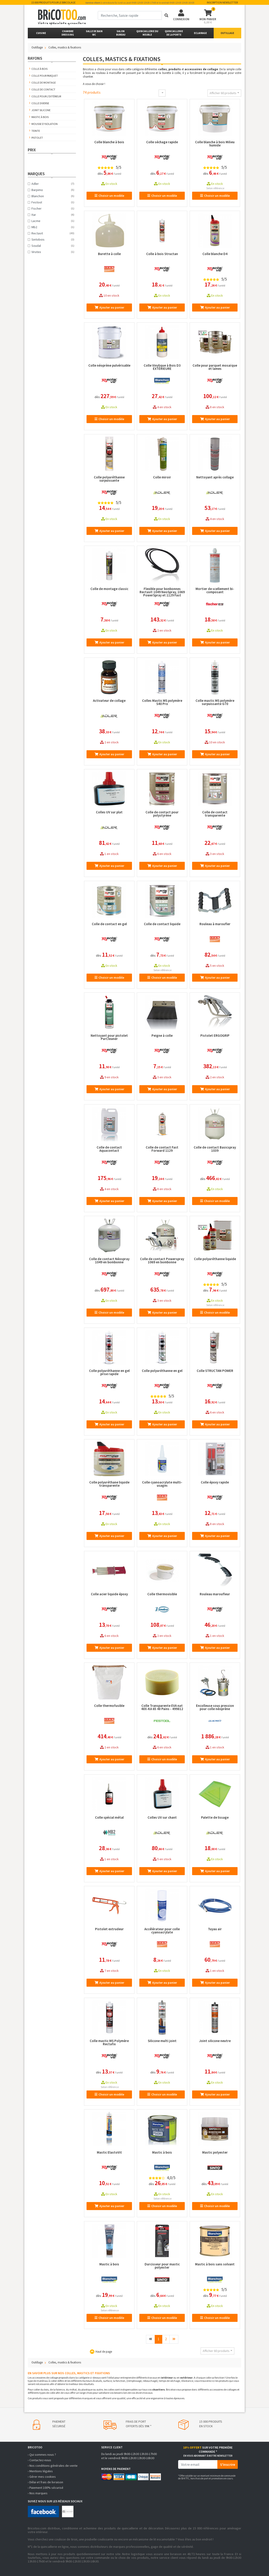 The height and width of the screenshot is (2576, 269). I want to click on Quincailleriede la porte [button], so click(174, 33).